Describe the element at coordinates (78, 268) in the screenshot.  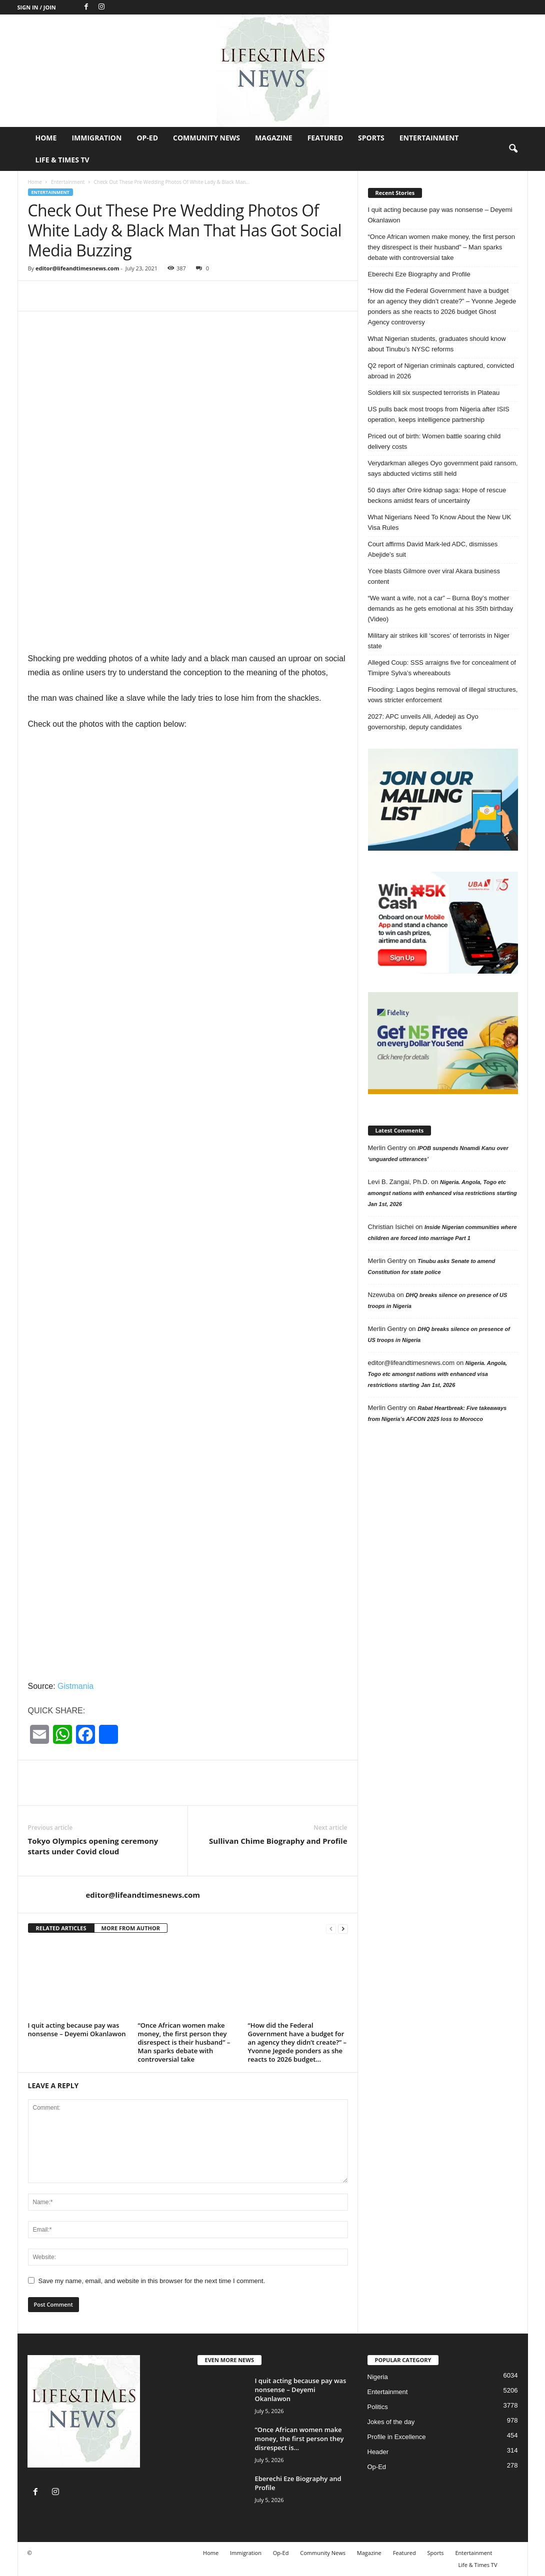
I see `editor@lifeandtimesnews.com` at that location.